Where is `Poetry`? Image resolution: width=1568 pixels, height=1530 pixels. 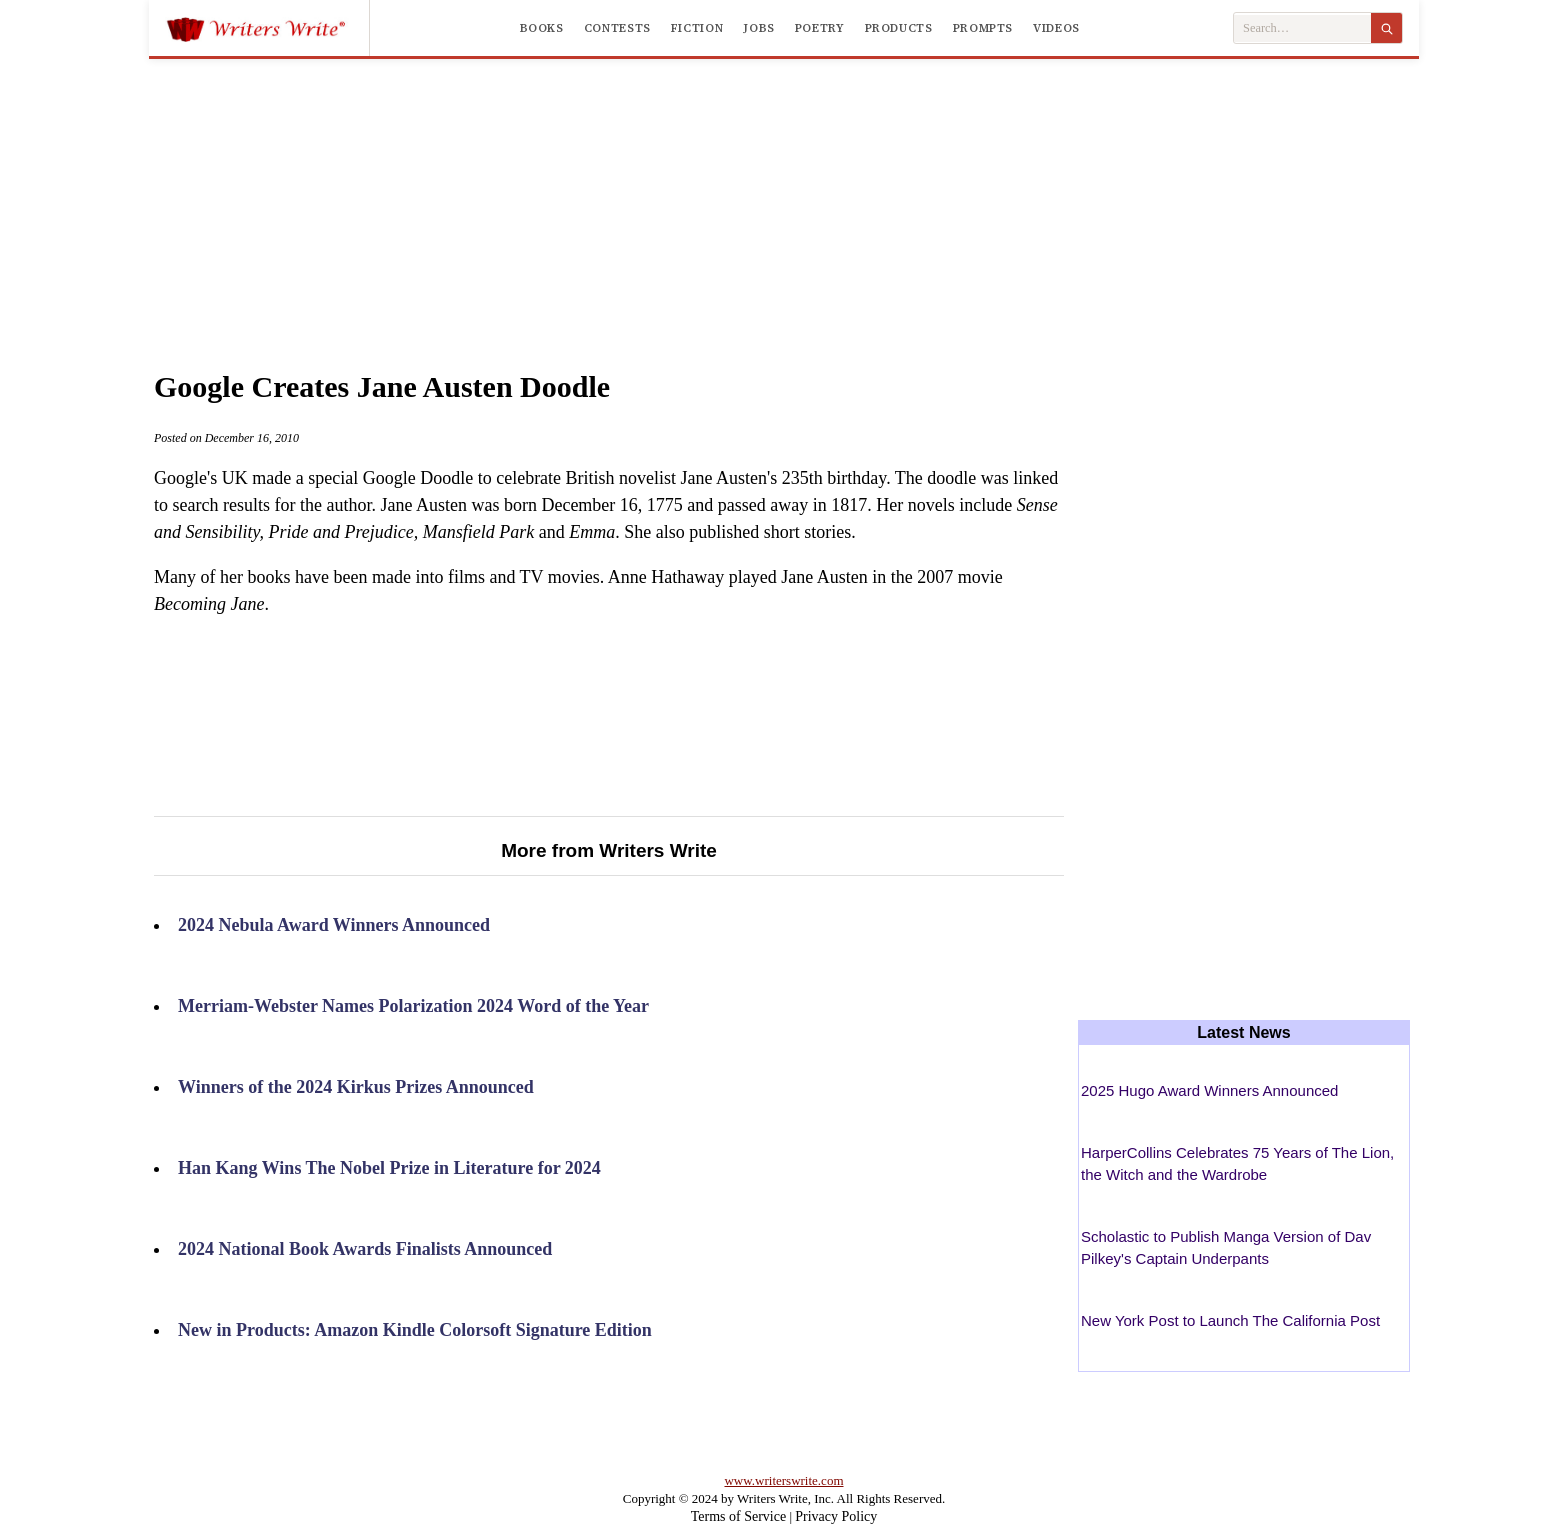 Poetry is located at coordinates (820, 28).